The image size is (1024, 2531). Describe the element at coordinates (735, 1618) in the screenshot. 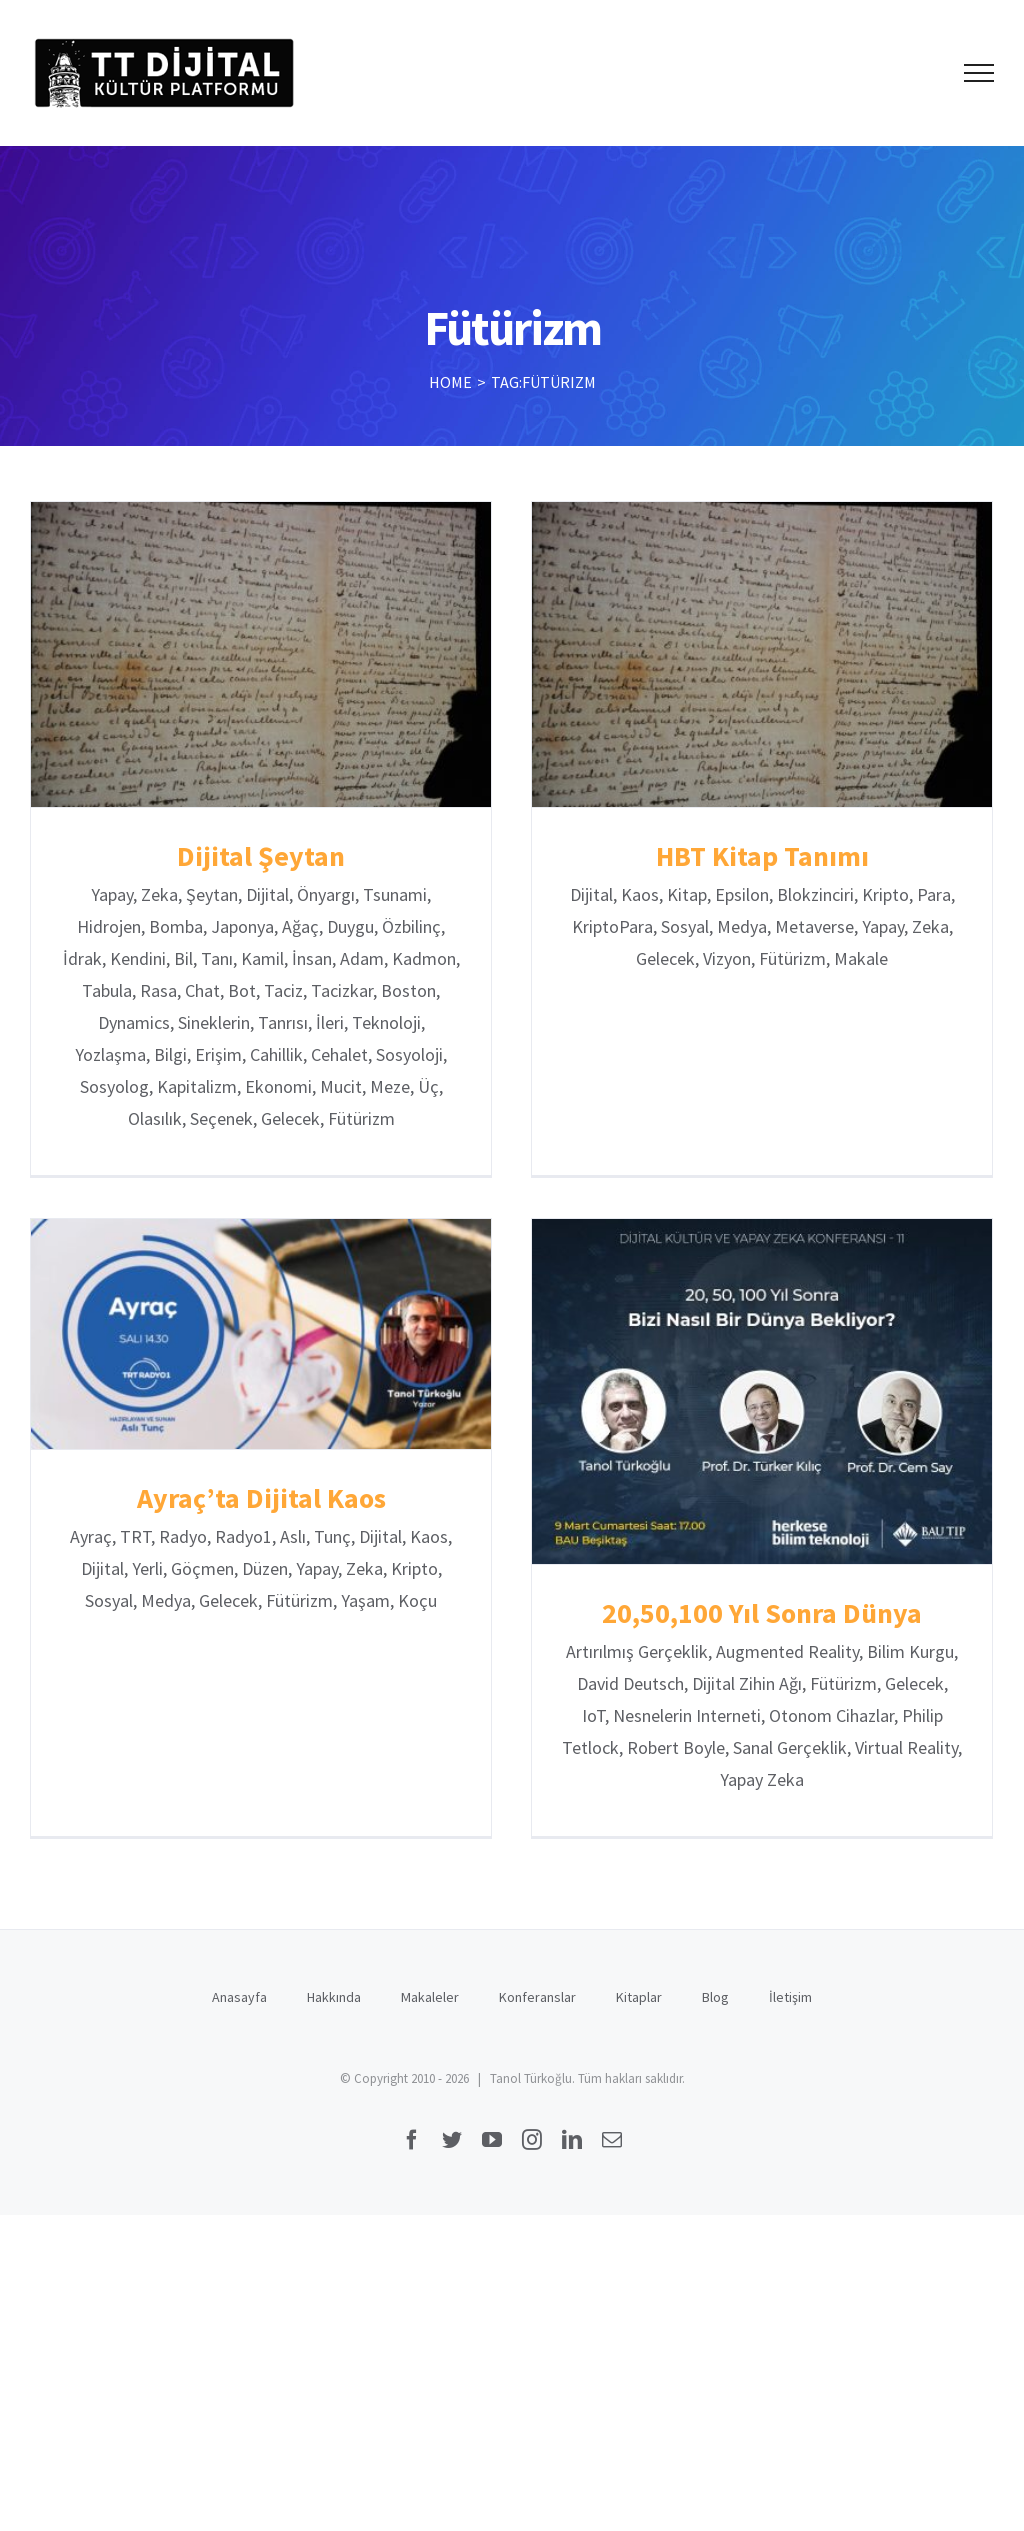

I see `20,50,100 Yıl Sonra Dünya` at that location.